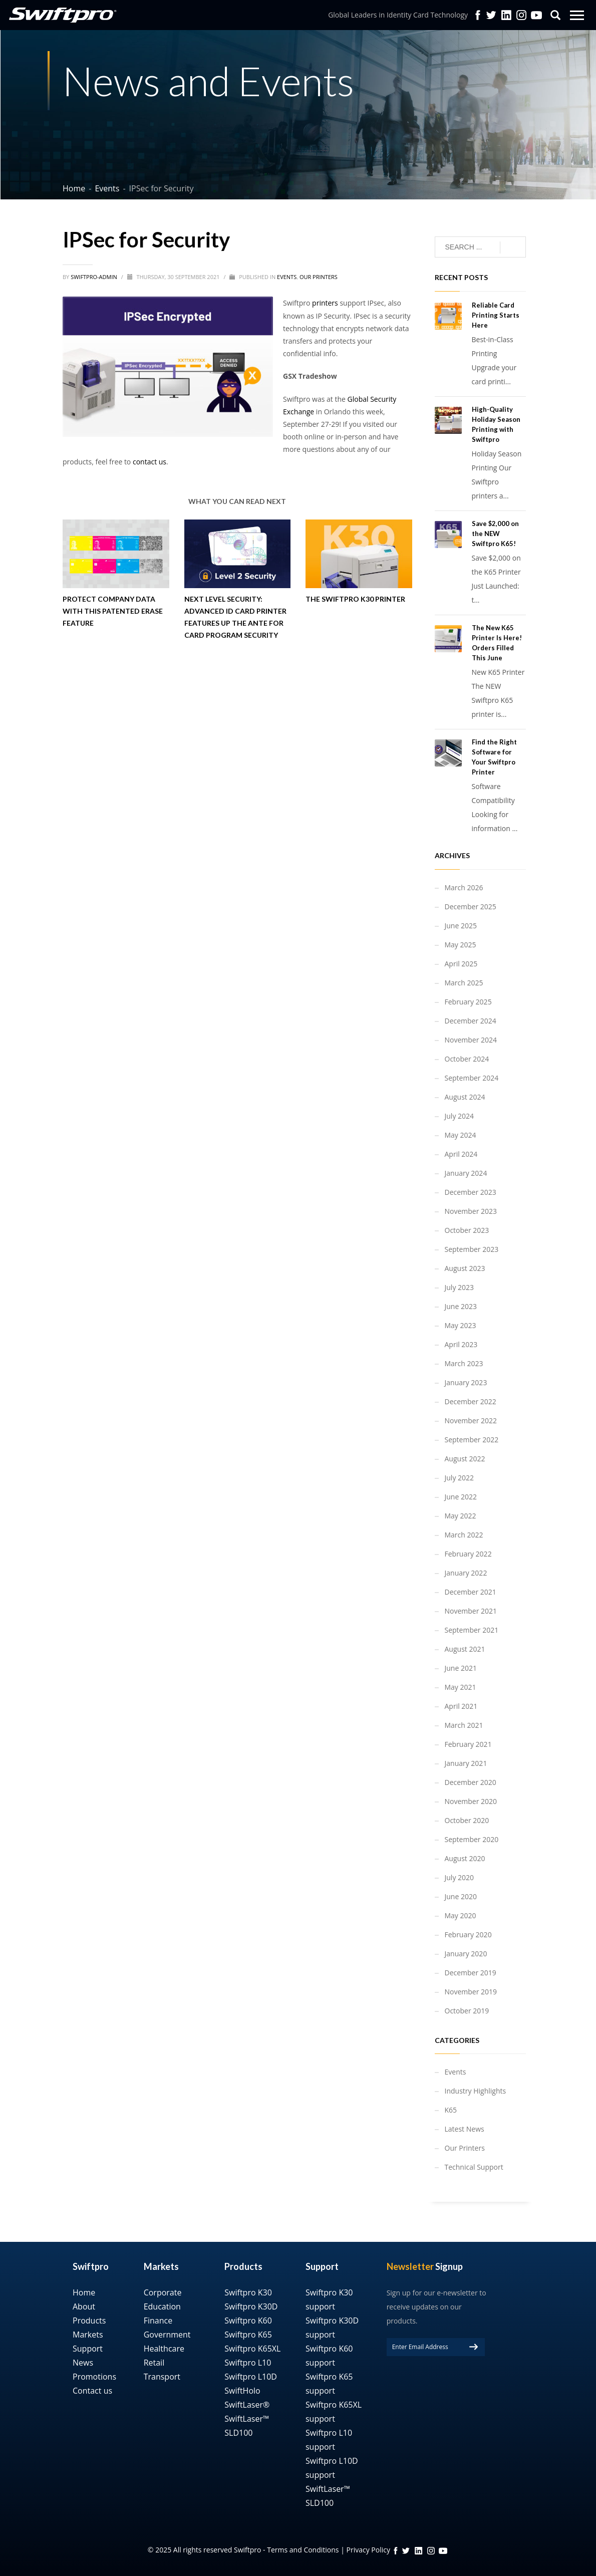 The width and height of the screenshot is (596, 2576). What do you see at coordinates (467, 1230) in the screenshot?
I see `October 2023` at bounding box center [467, 1230].